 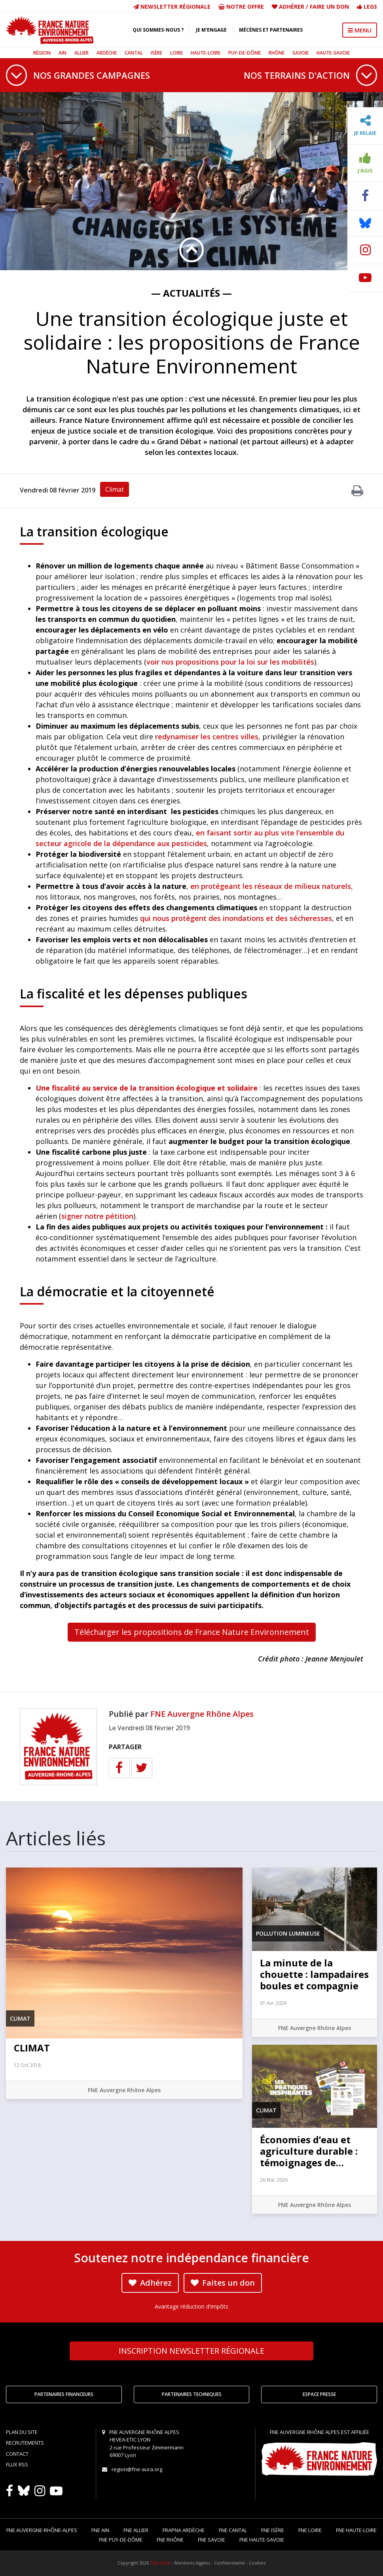 I want to click on Climat, so click(x=114, y=489).